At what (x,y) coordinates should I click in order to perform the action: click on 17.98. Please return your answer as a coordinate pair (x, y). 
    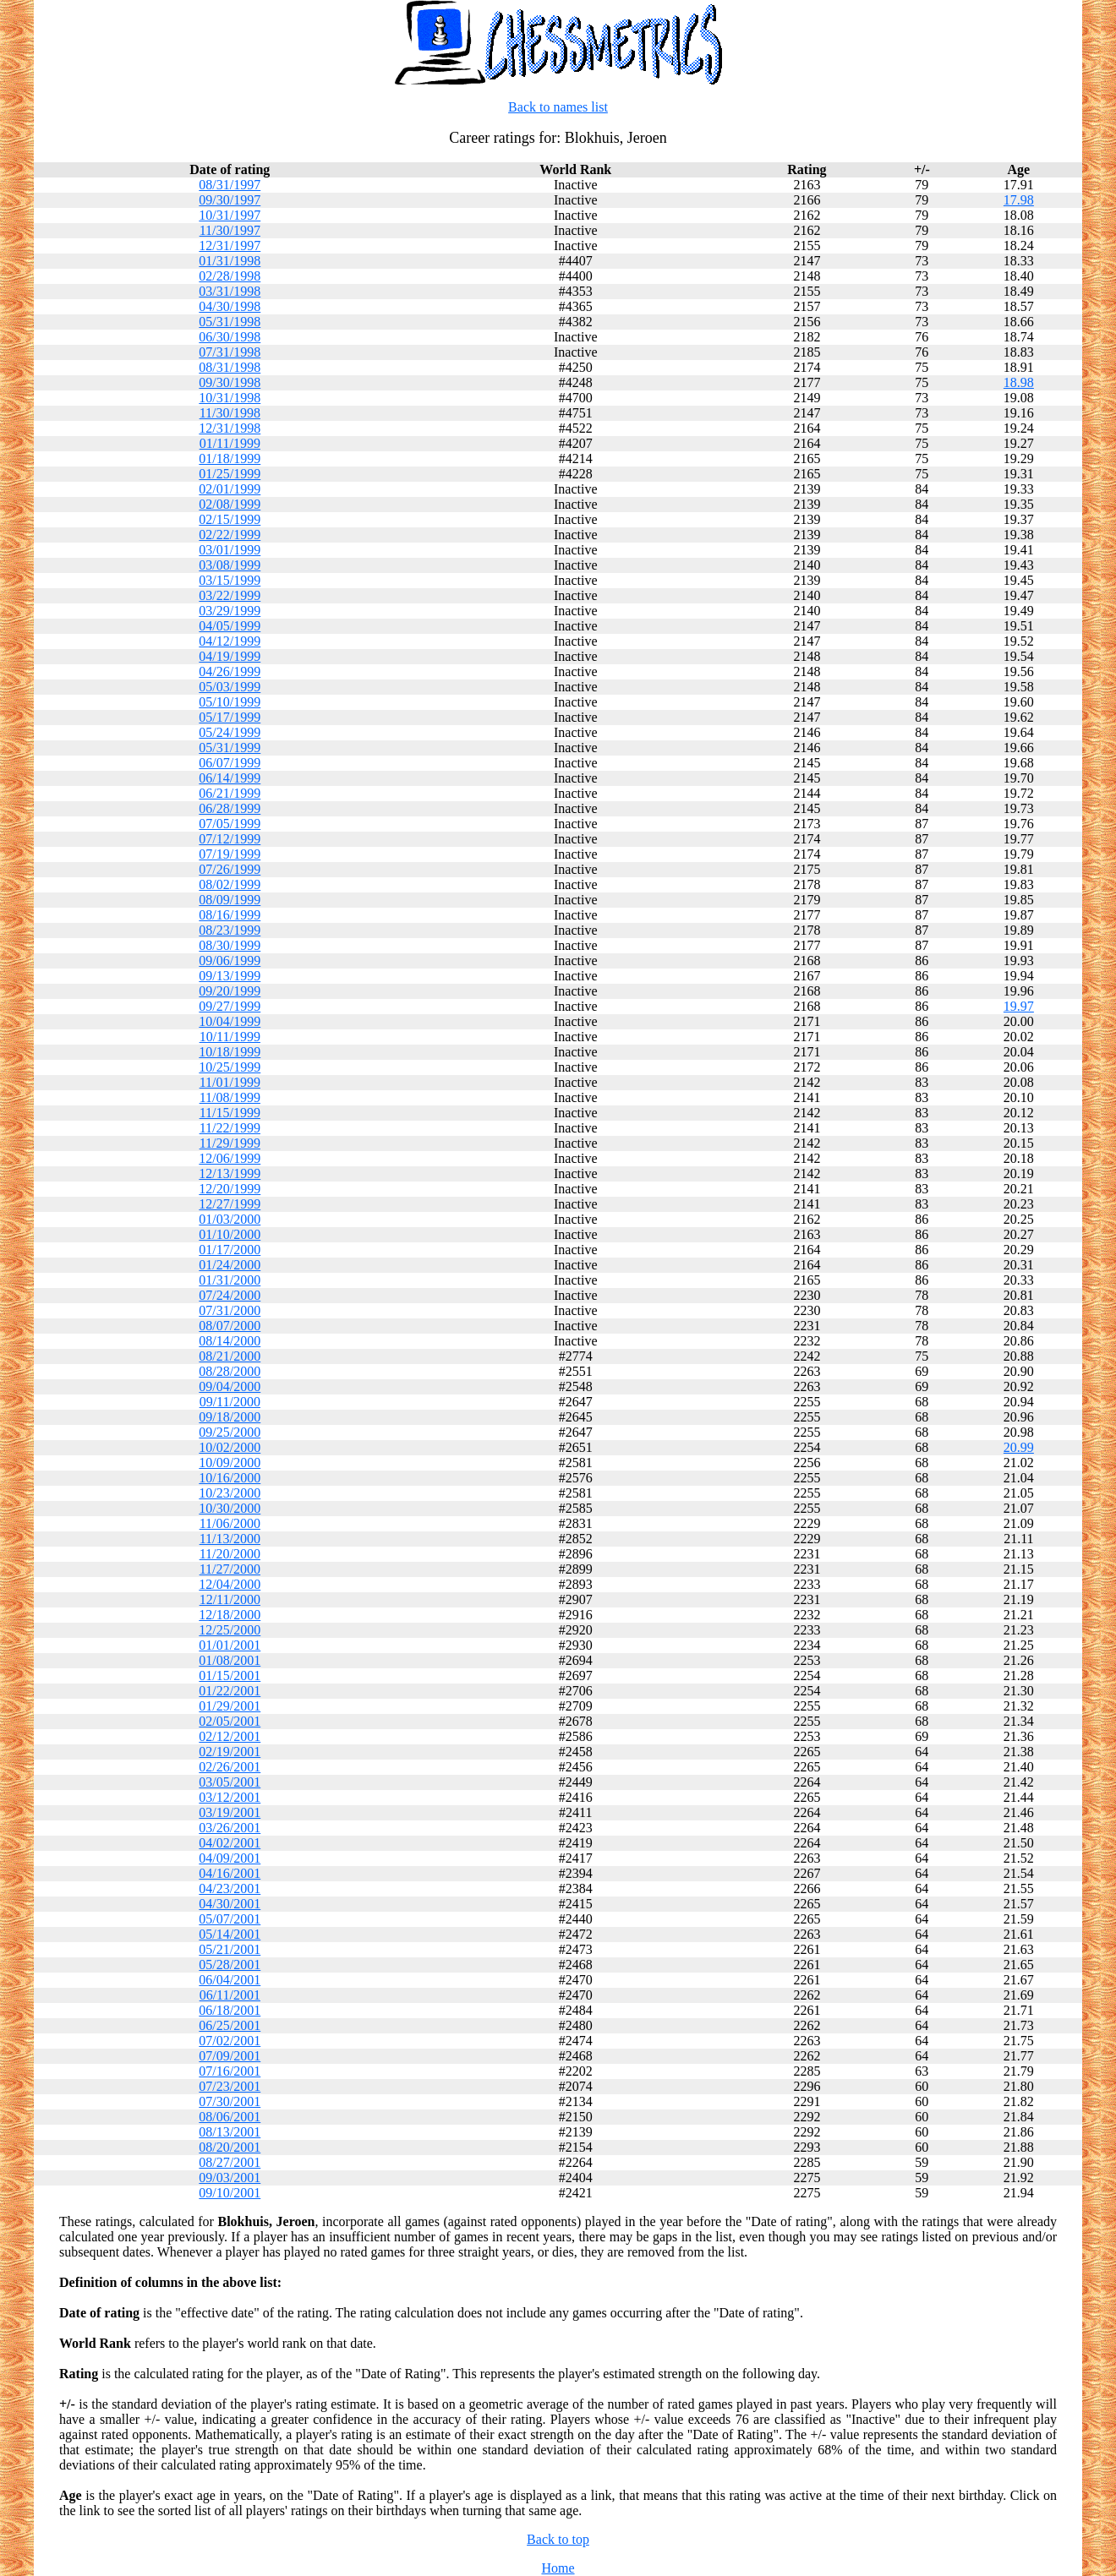
    Looking at the image, I should click on (1019, 200).